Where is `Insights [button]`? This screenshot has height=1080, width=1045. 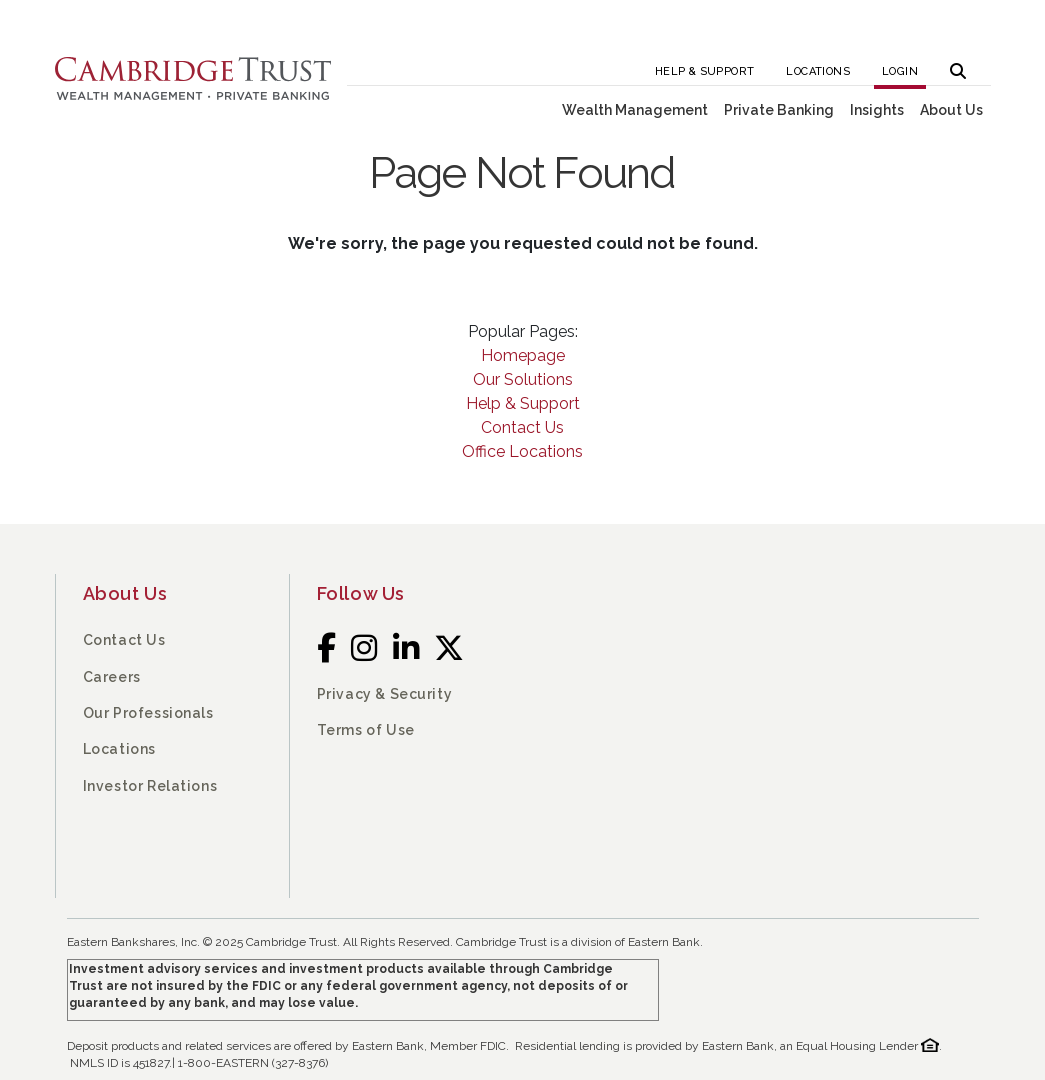
Insights [button] is located at coordinates (877, 110).